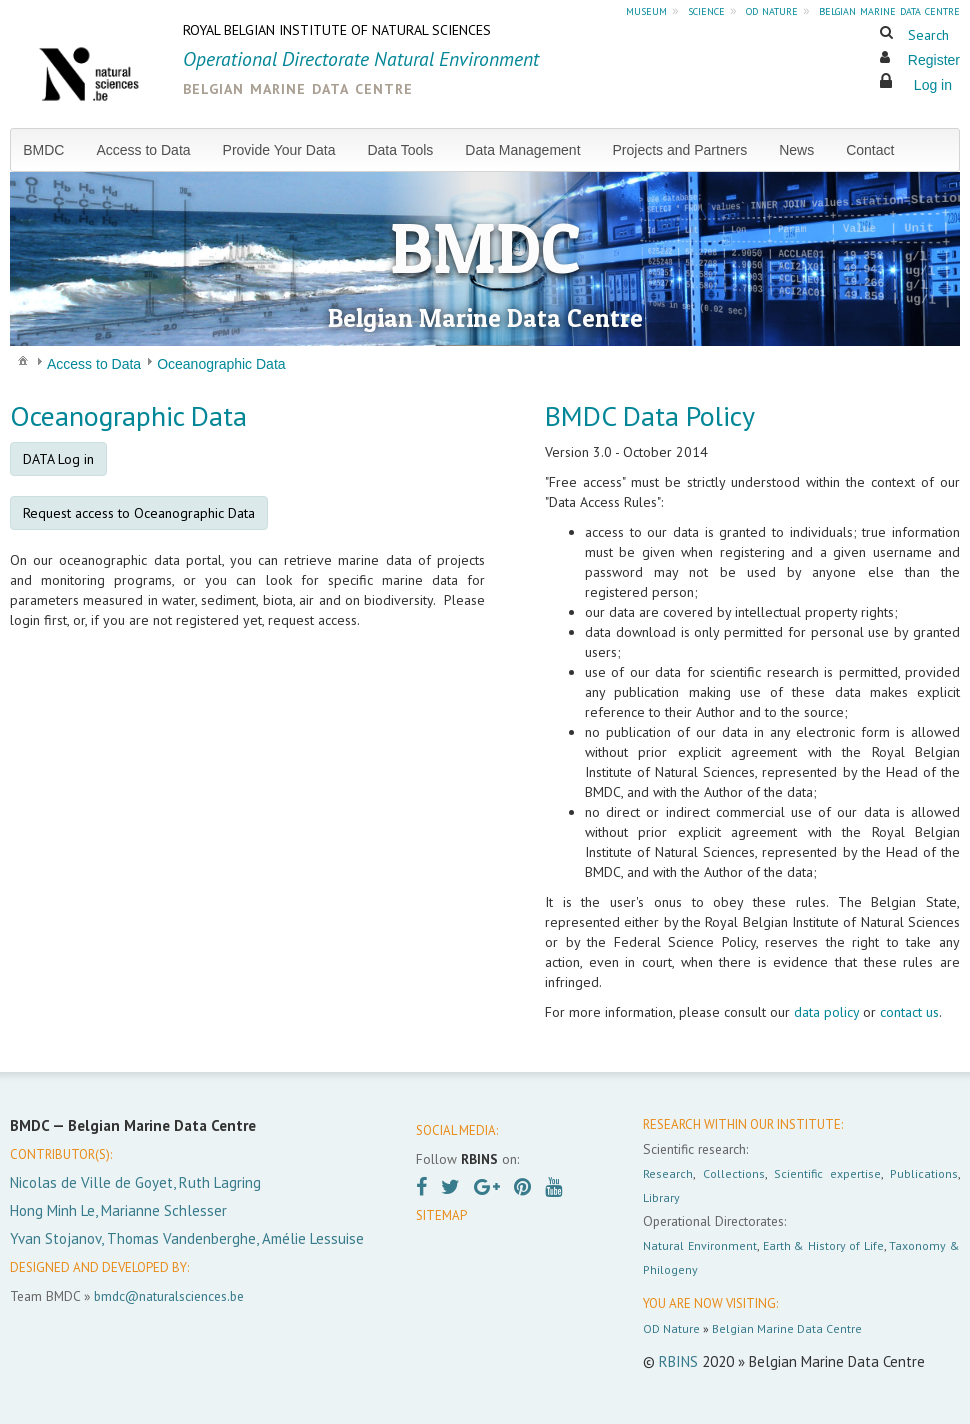 This screenshot has height=1424, width=970. Describe the element at coordinates (826, 1012) in the screenshot. I see `data policy` at that location.